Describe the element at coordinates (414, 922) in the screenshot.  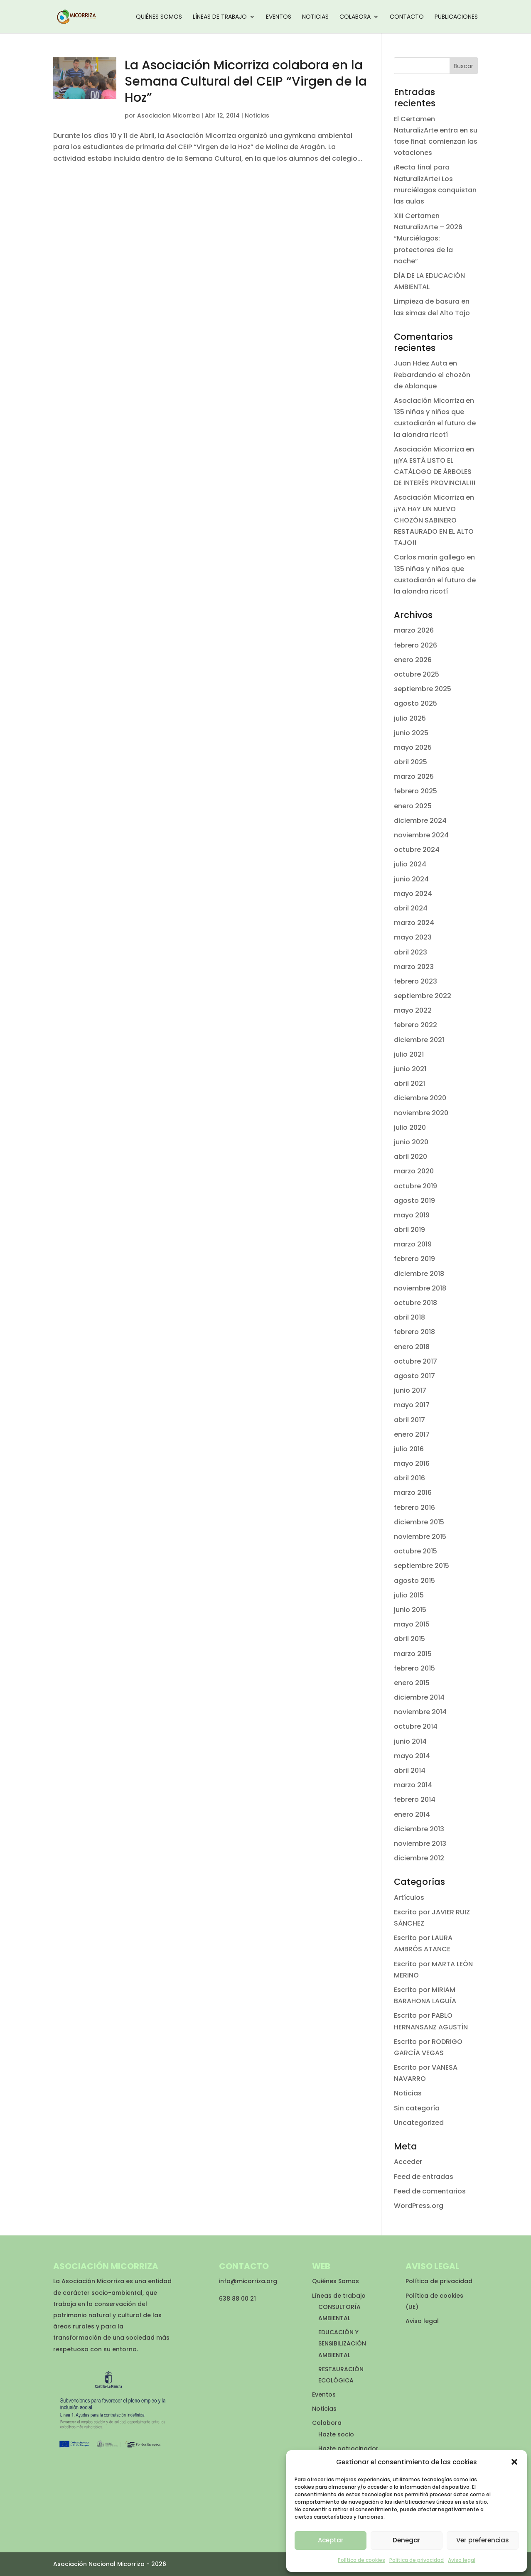
I see `marzo 2024` at that location.